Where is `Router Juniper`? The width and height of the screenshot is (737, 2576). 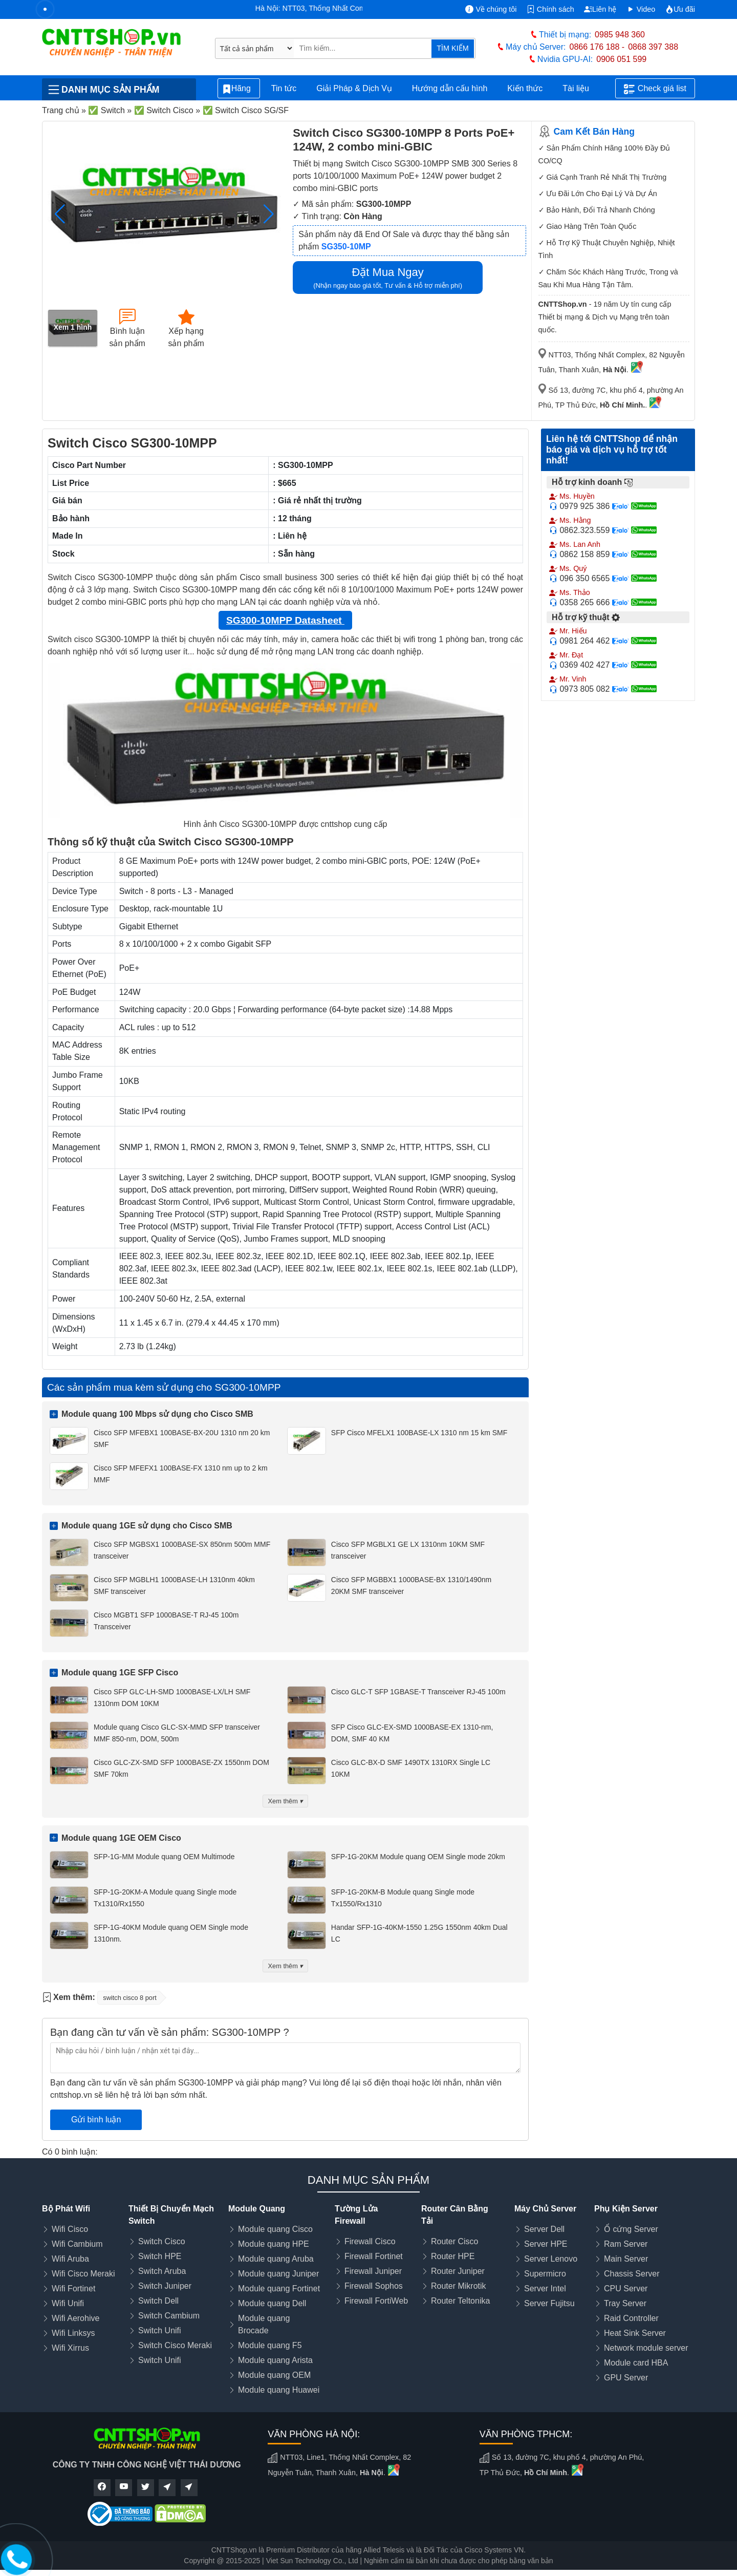
Router Juniper is located at coordinates (458, 2271).